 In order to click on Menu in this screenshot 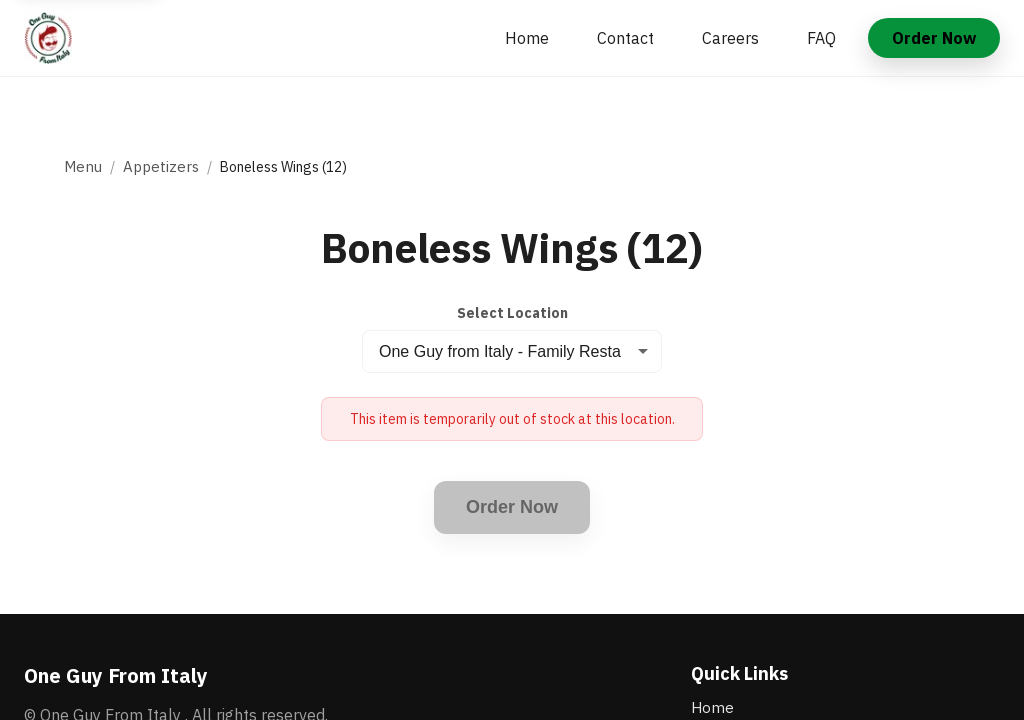, I will do `click(83, 166)`.